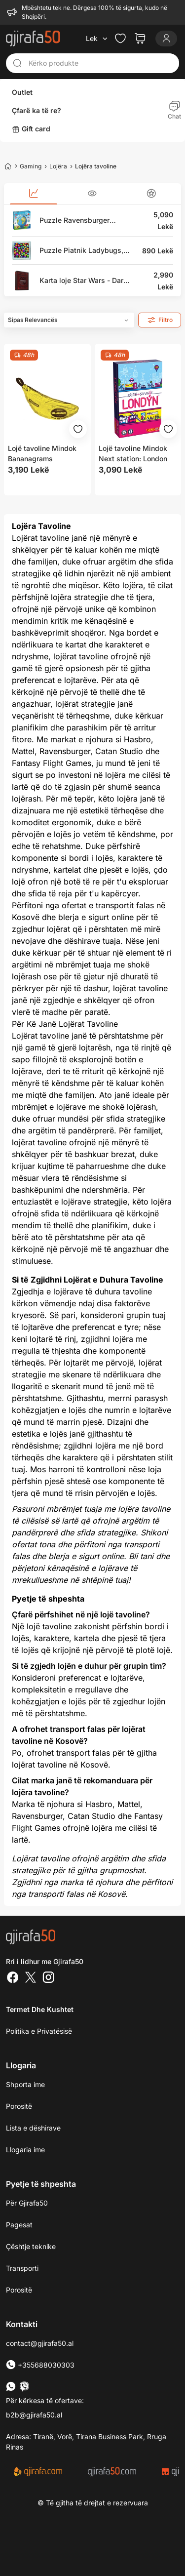 Image resolution: width=185 pixels, height=2576 pixels. Describe the element at coordinates (81, 249) in the screenshot. I see `Puzzle Piatnik Ladybugs, magnetik, 3D, 16 pjesë` at that location.